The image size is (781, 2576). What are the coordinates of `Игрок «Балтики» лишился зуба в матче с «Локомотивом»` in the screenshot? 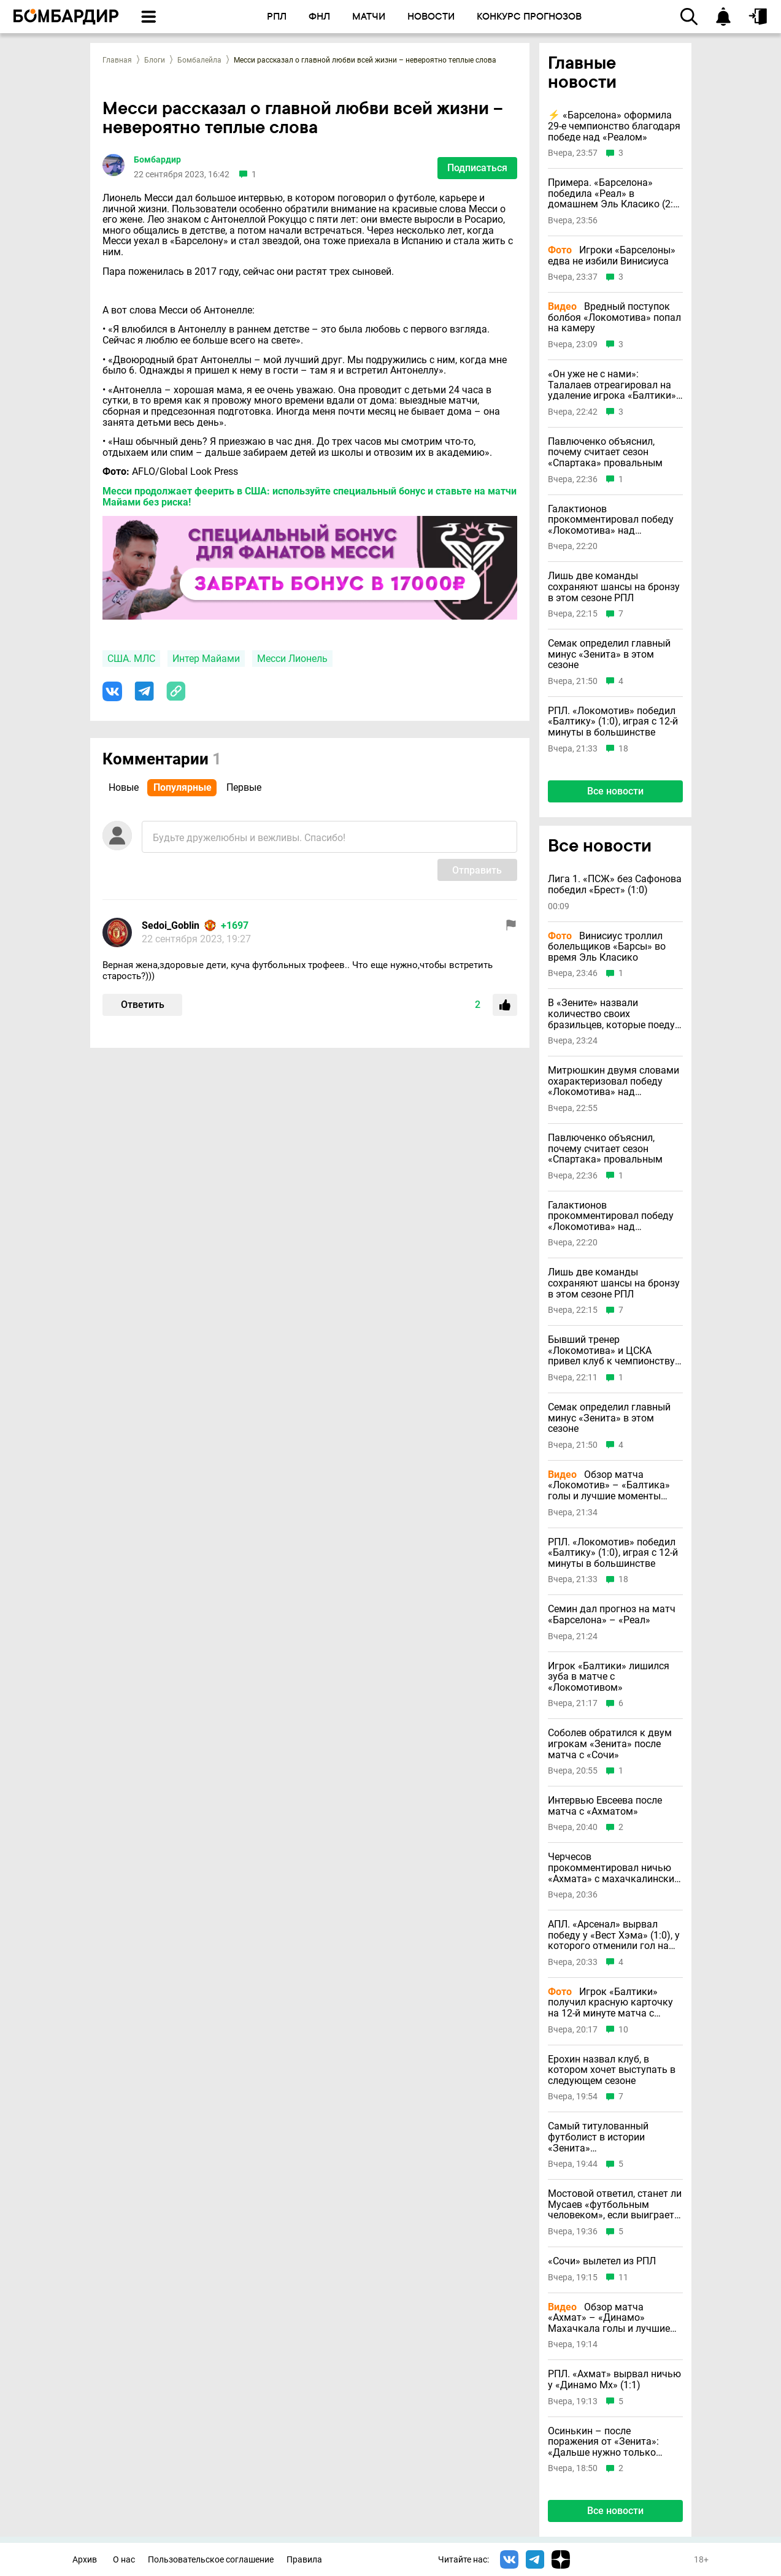 It's located at (608, 1677).